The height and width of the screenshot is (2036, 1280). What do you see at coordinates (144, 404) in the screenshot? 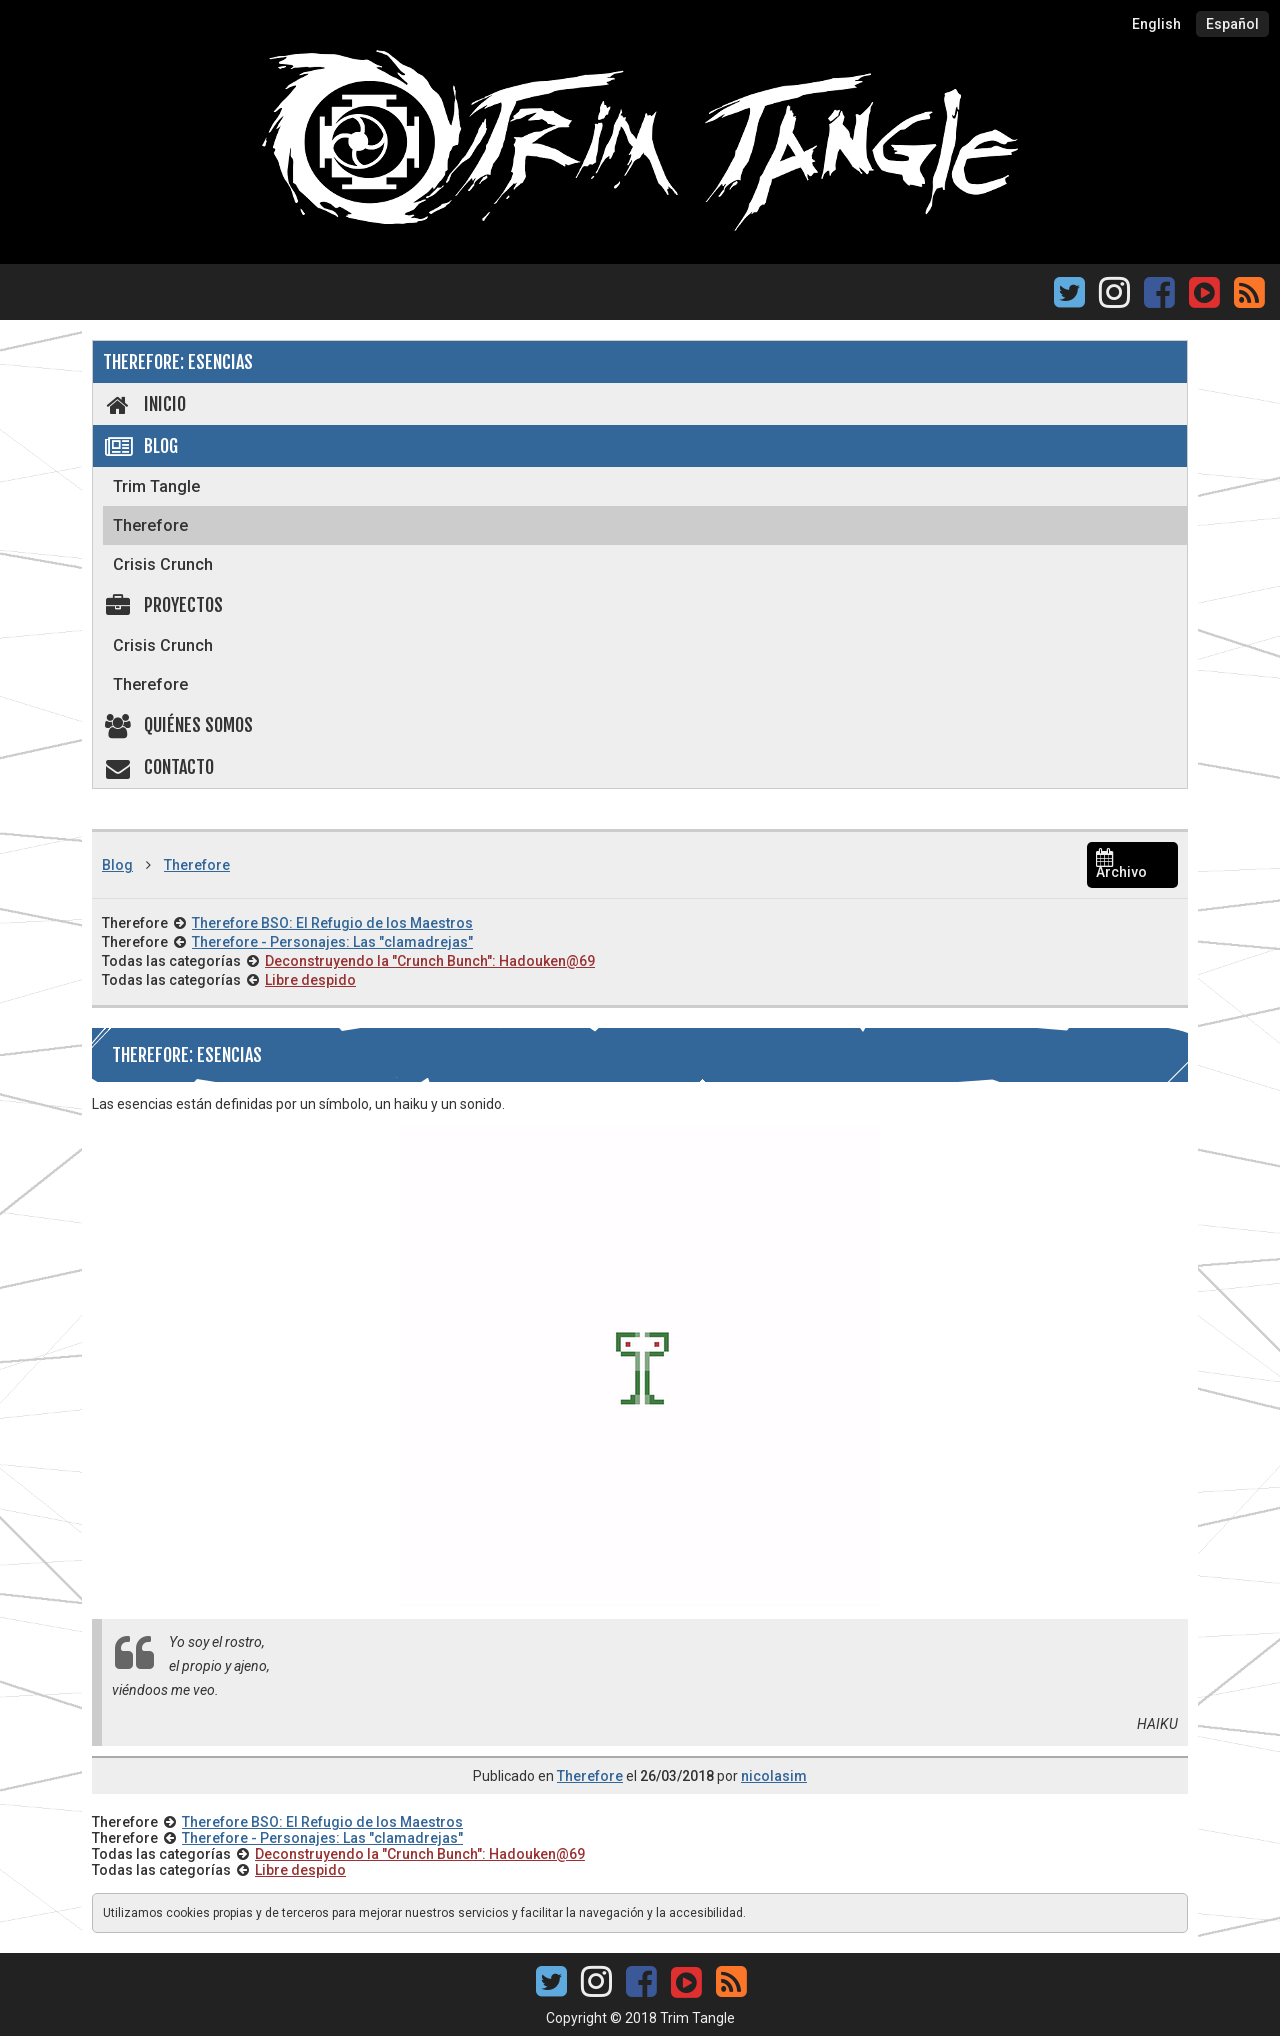
I see `Inicio` at bounding box center [144, 404].